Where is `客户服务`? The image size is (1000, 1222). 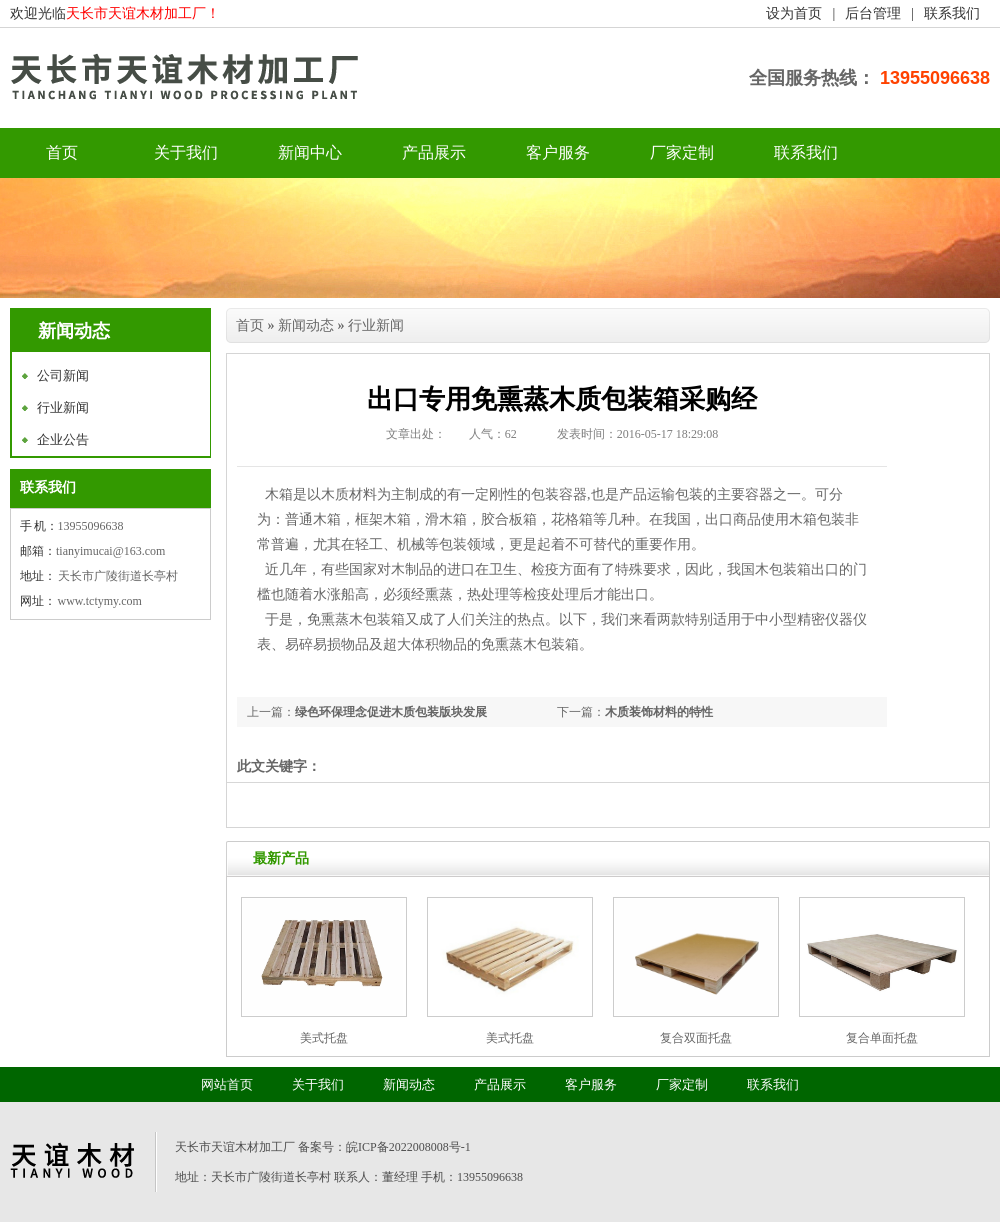
客户服务 is located at coordinates (558, 152).